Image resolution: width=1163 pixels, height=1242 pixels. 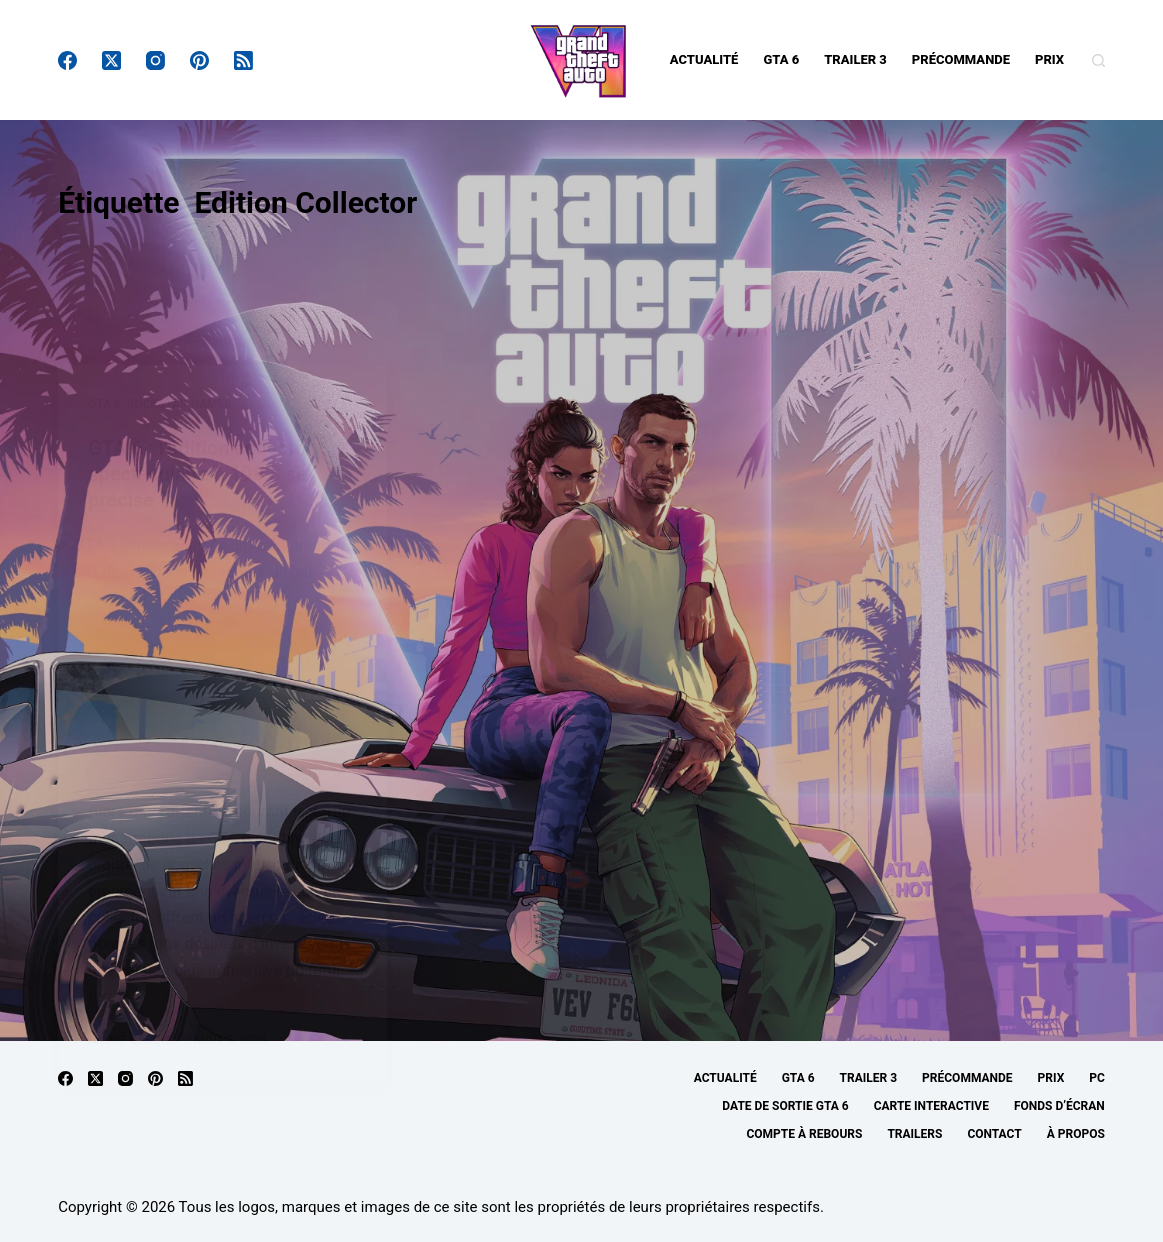 I want to click on Fonds d’écran, so click(x=1059, y=1106).